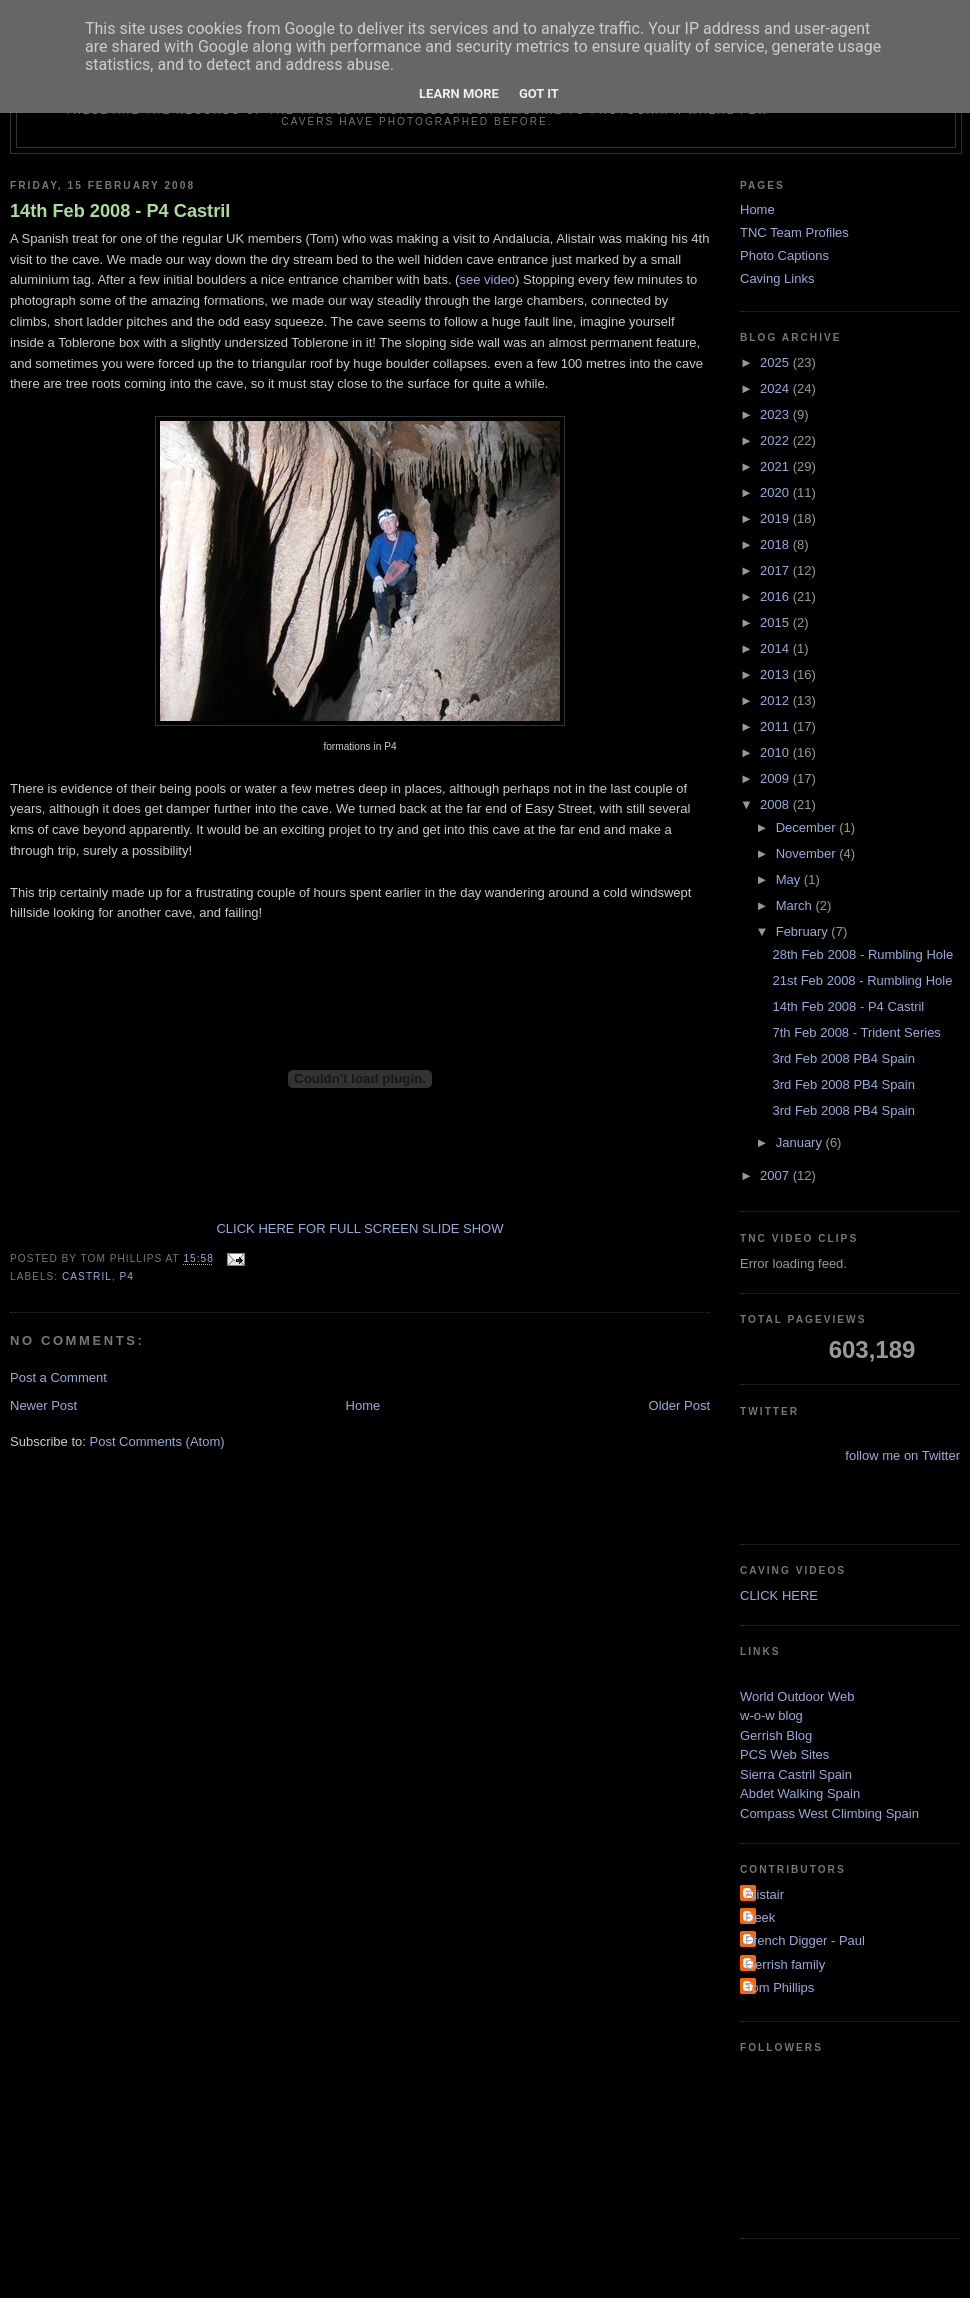 This screenshot has width=970, height=2298. Describe the element at coordinates (862, 980) in the screenshot. I see `21st Feb 2008 - Rumbling Hole` at that location.